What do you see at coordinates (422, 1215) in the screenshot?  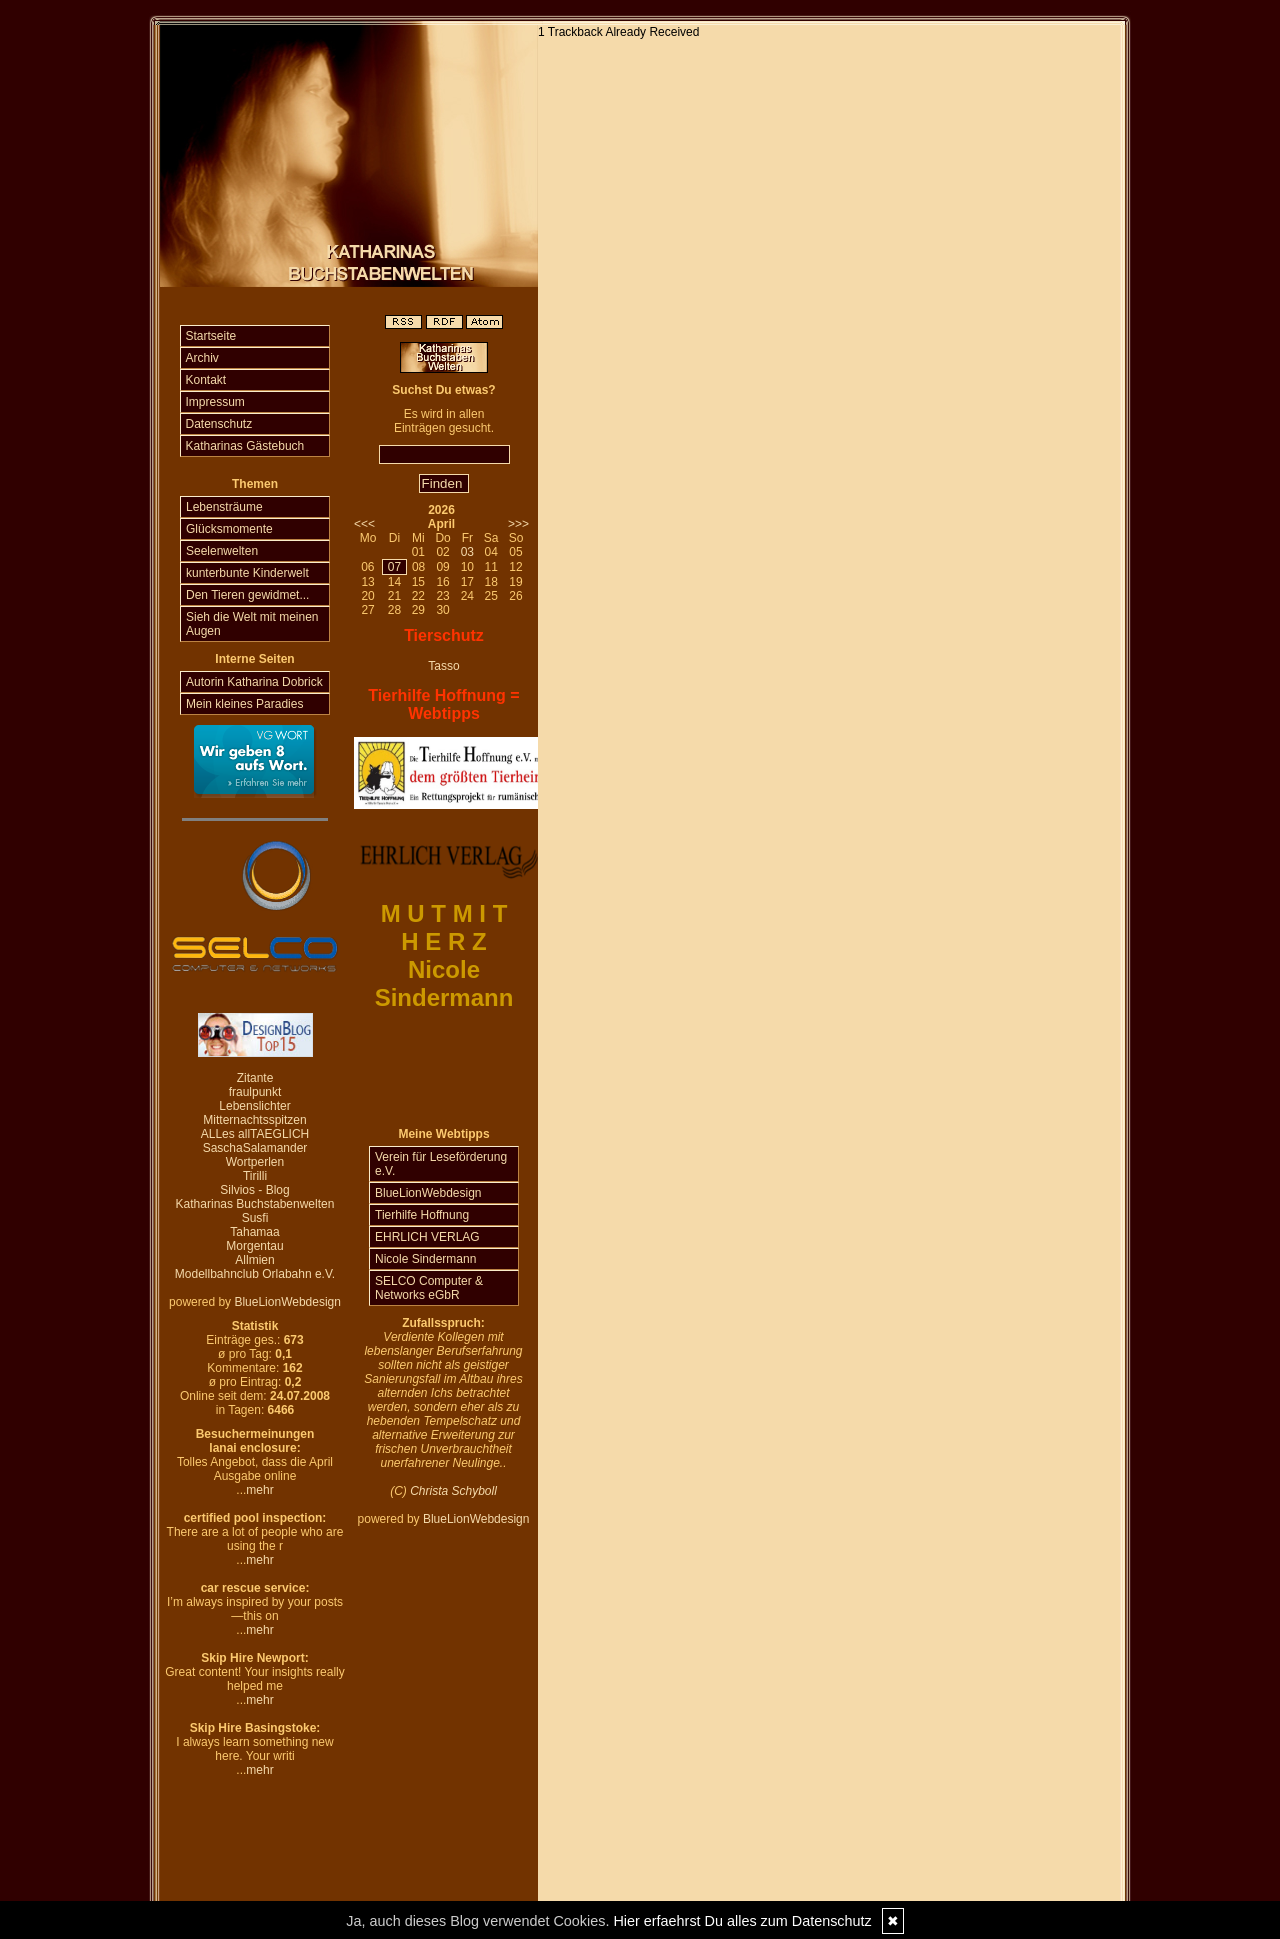 I see `Tierhilfe Hoffnung` at bounding box center [422, 1215].